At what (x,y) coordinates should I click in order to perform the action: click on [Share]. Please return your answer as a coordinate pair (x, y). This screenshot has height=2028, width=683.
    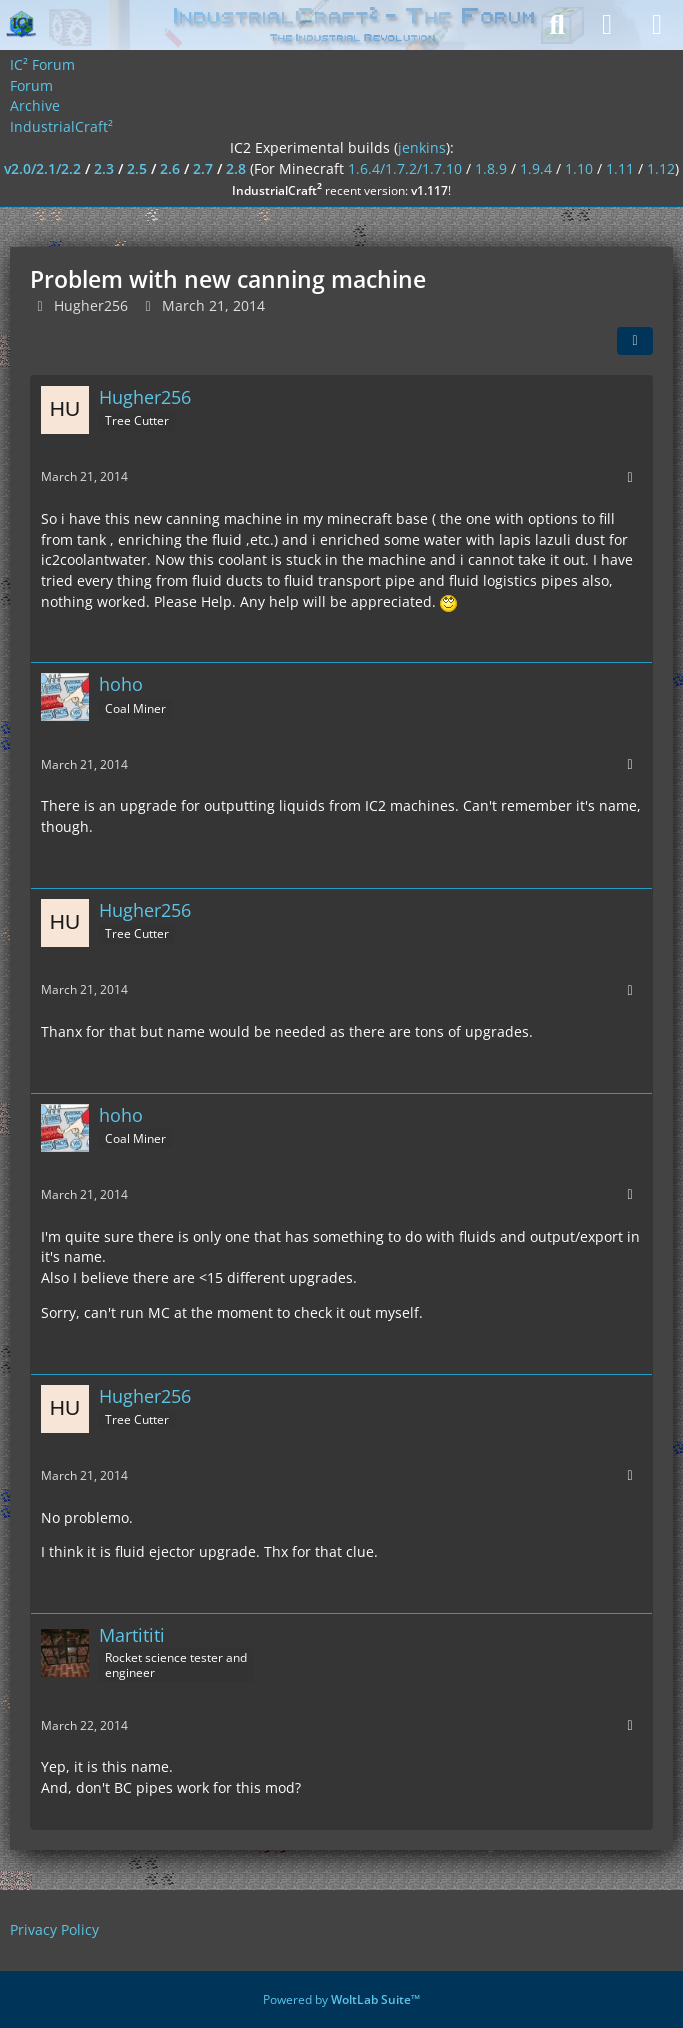
    Looking at the image, I should click on (635, 341).